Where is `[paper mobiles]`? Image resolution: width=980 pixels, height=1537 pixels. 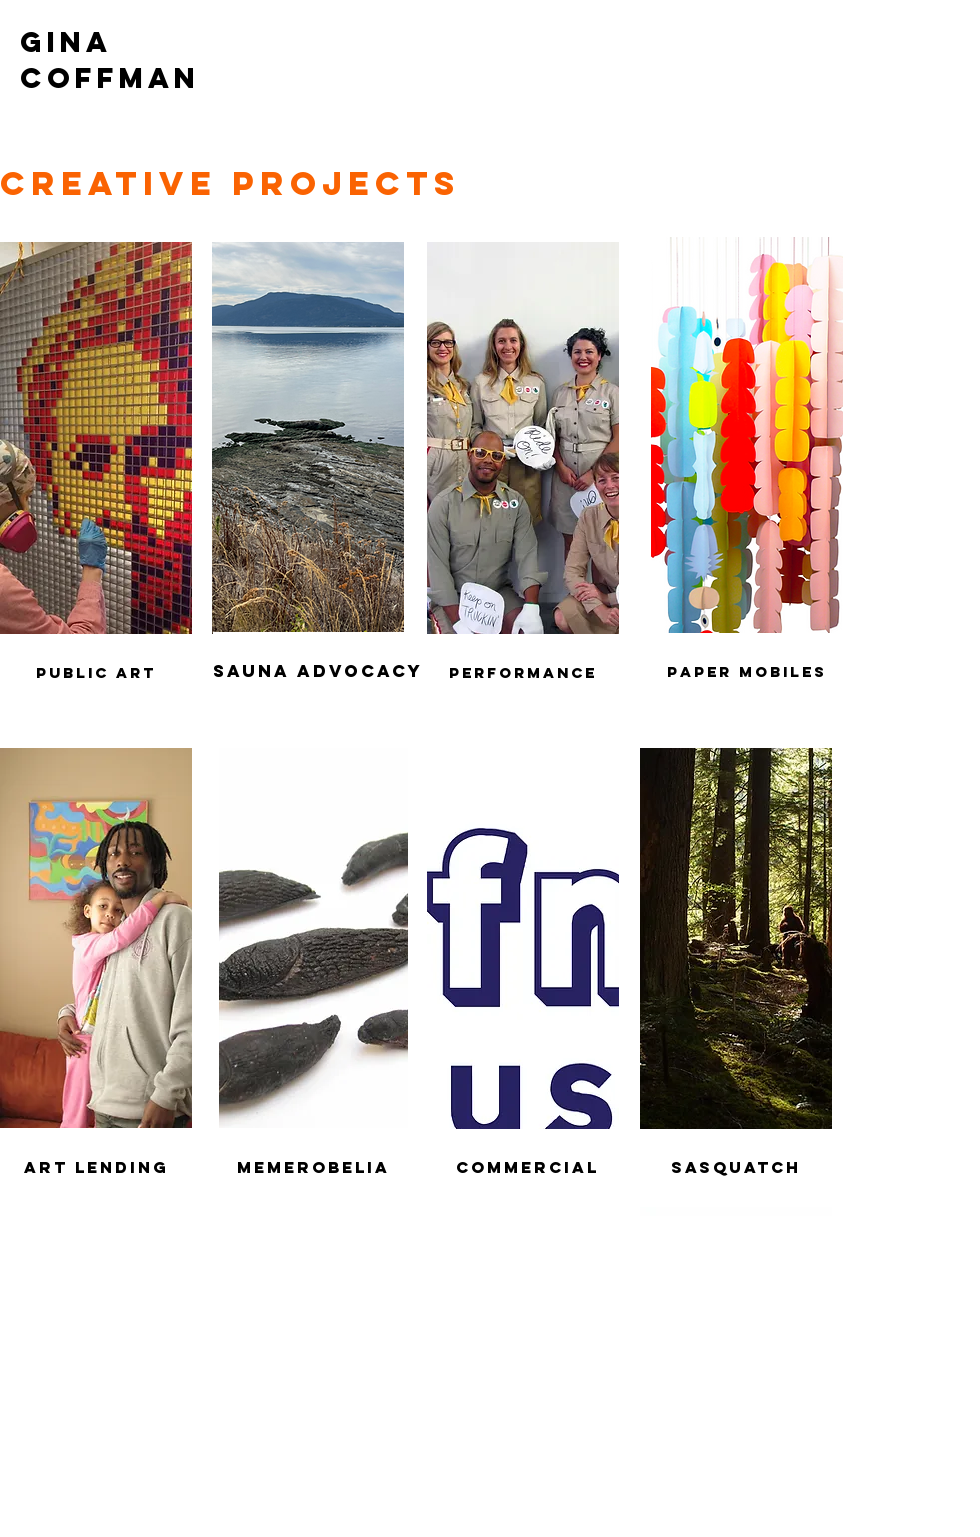 [paper mobiles] is located at coordinates (747, 672).